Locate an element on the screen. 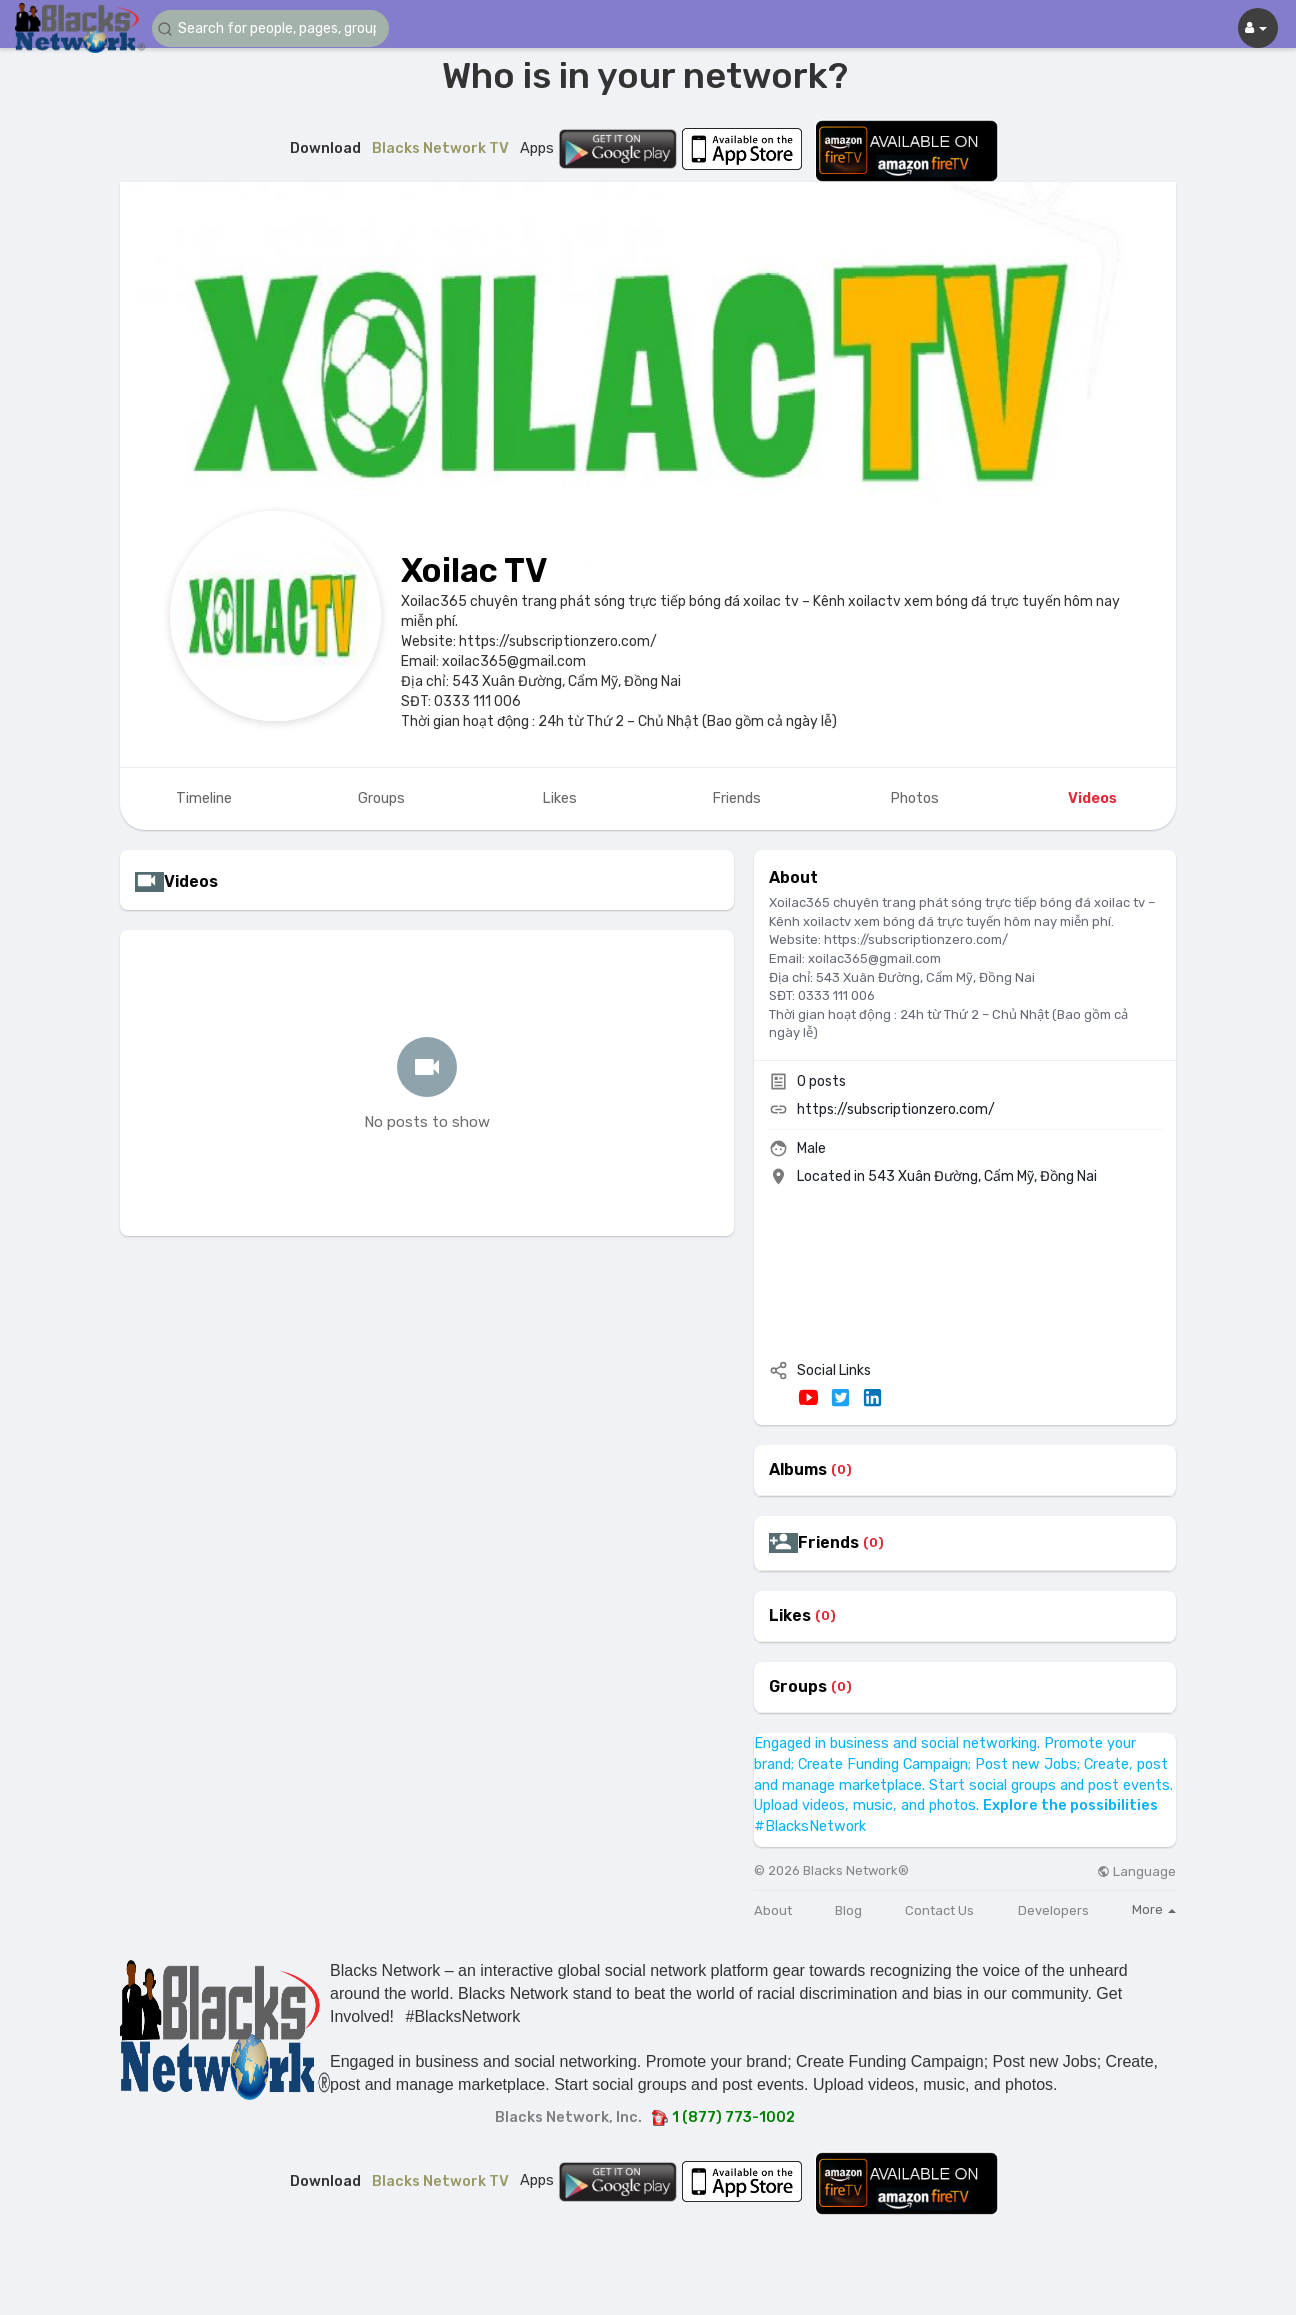 This screenshot has height=2315, width=1296. Likes is located at coordinates (790, 1616).